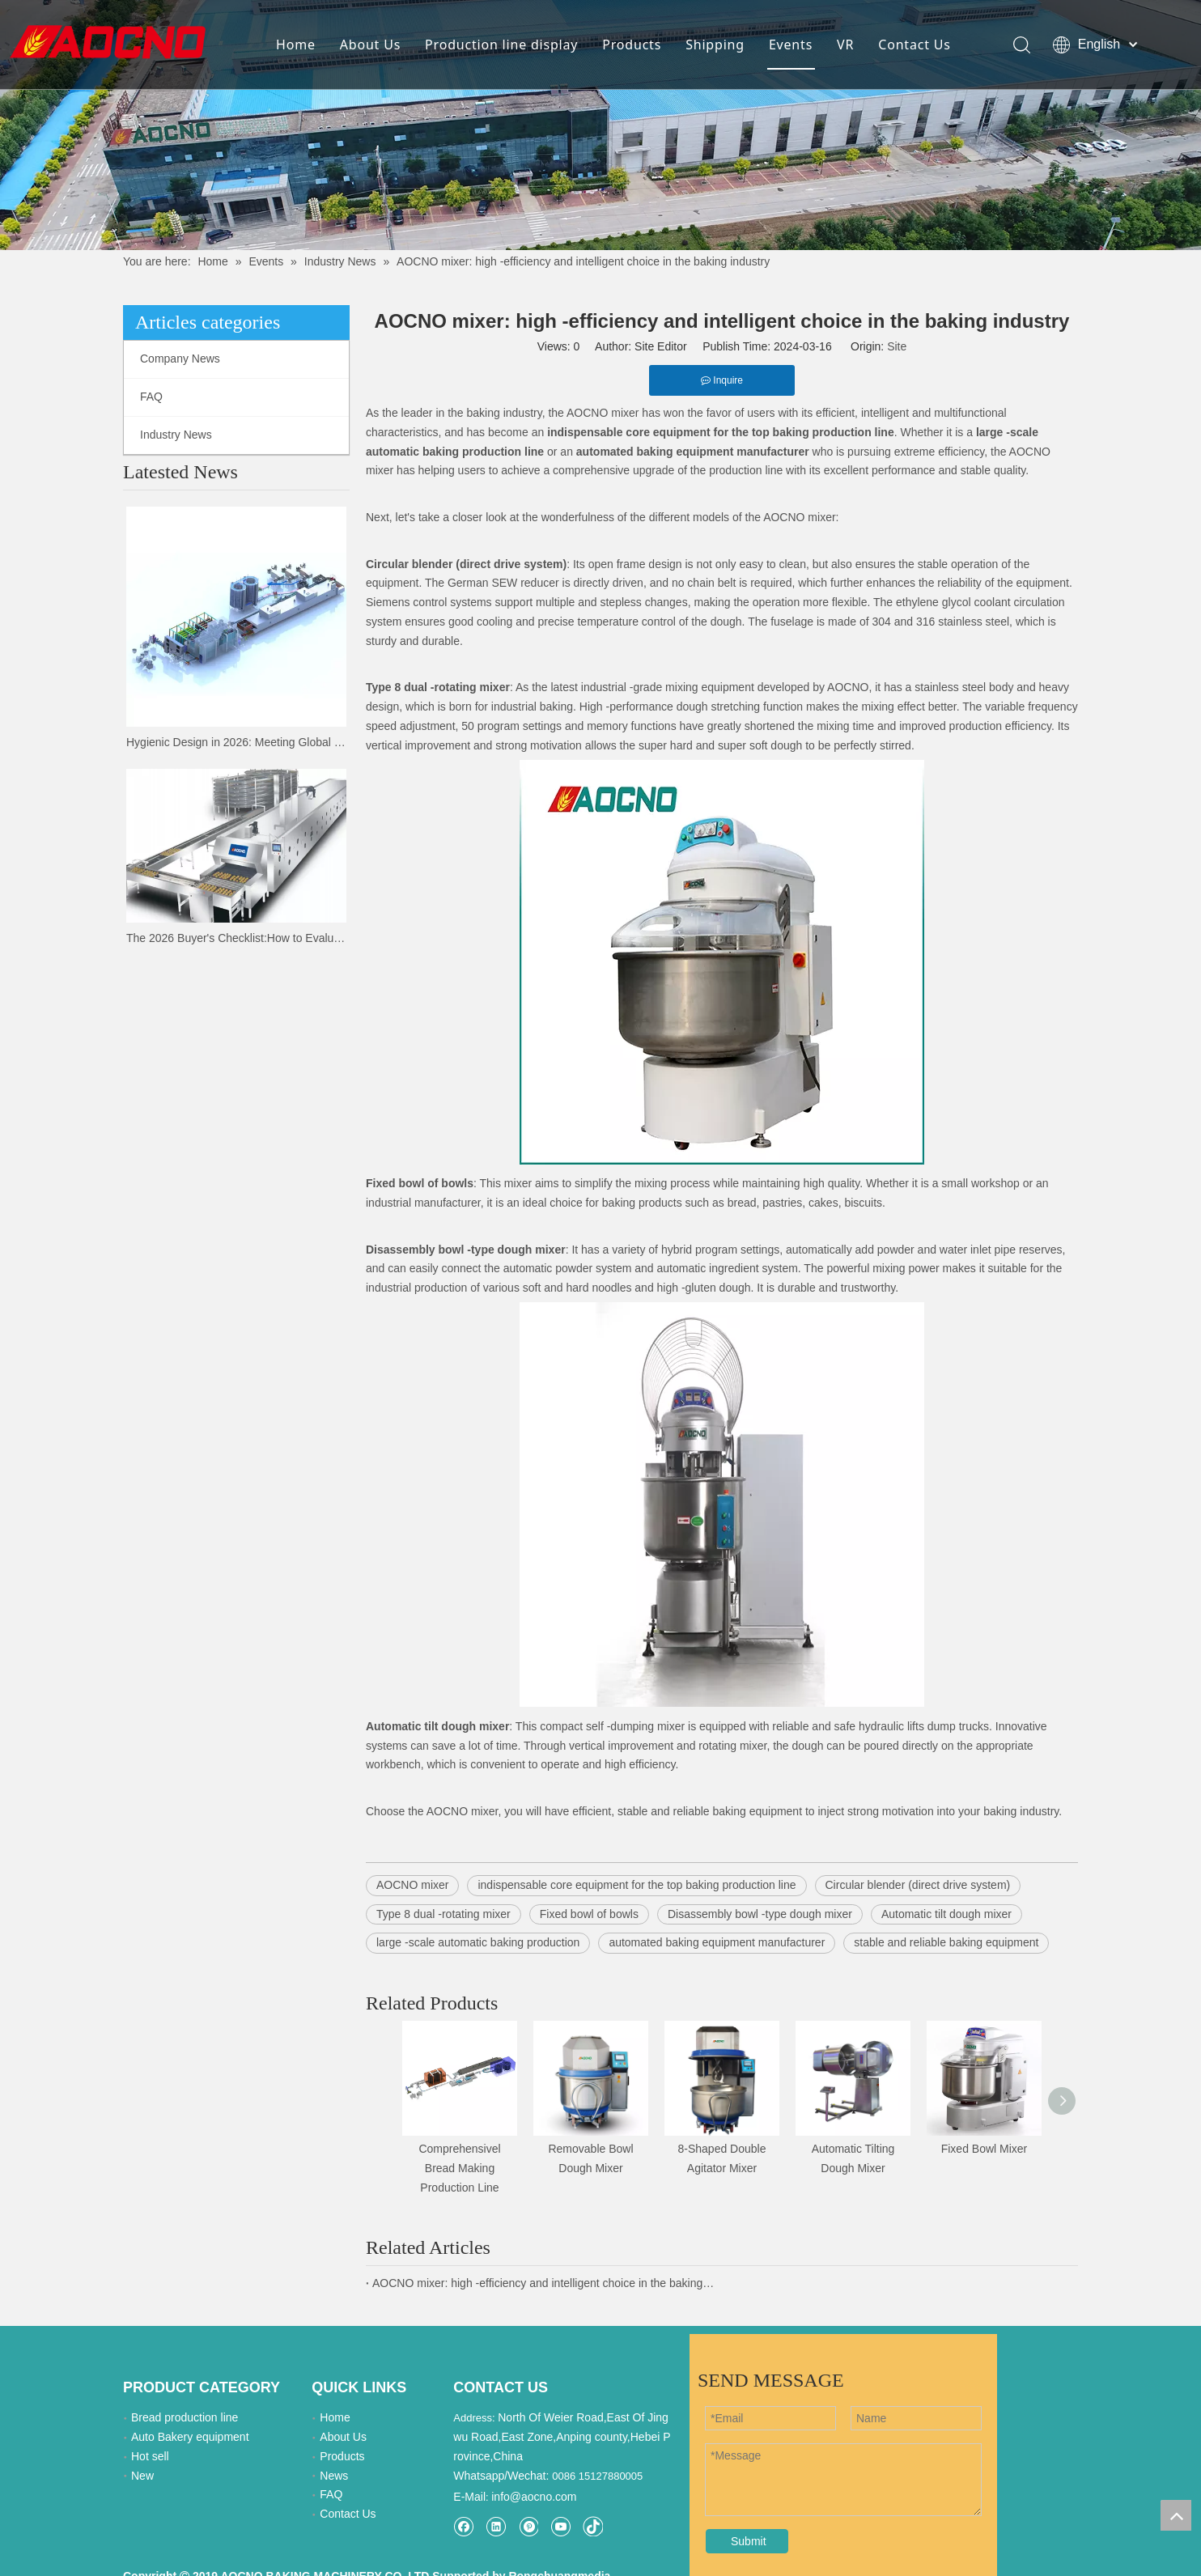  Describe the element at coordinates (593, 2526) in the screenshot. I see `[tiktok]` at that location.